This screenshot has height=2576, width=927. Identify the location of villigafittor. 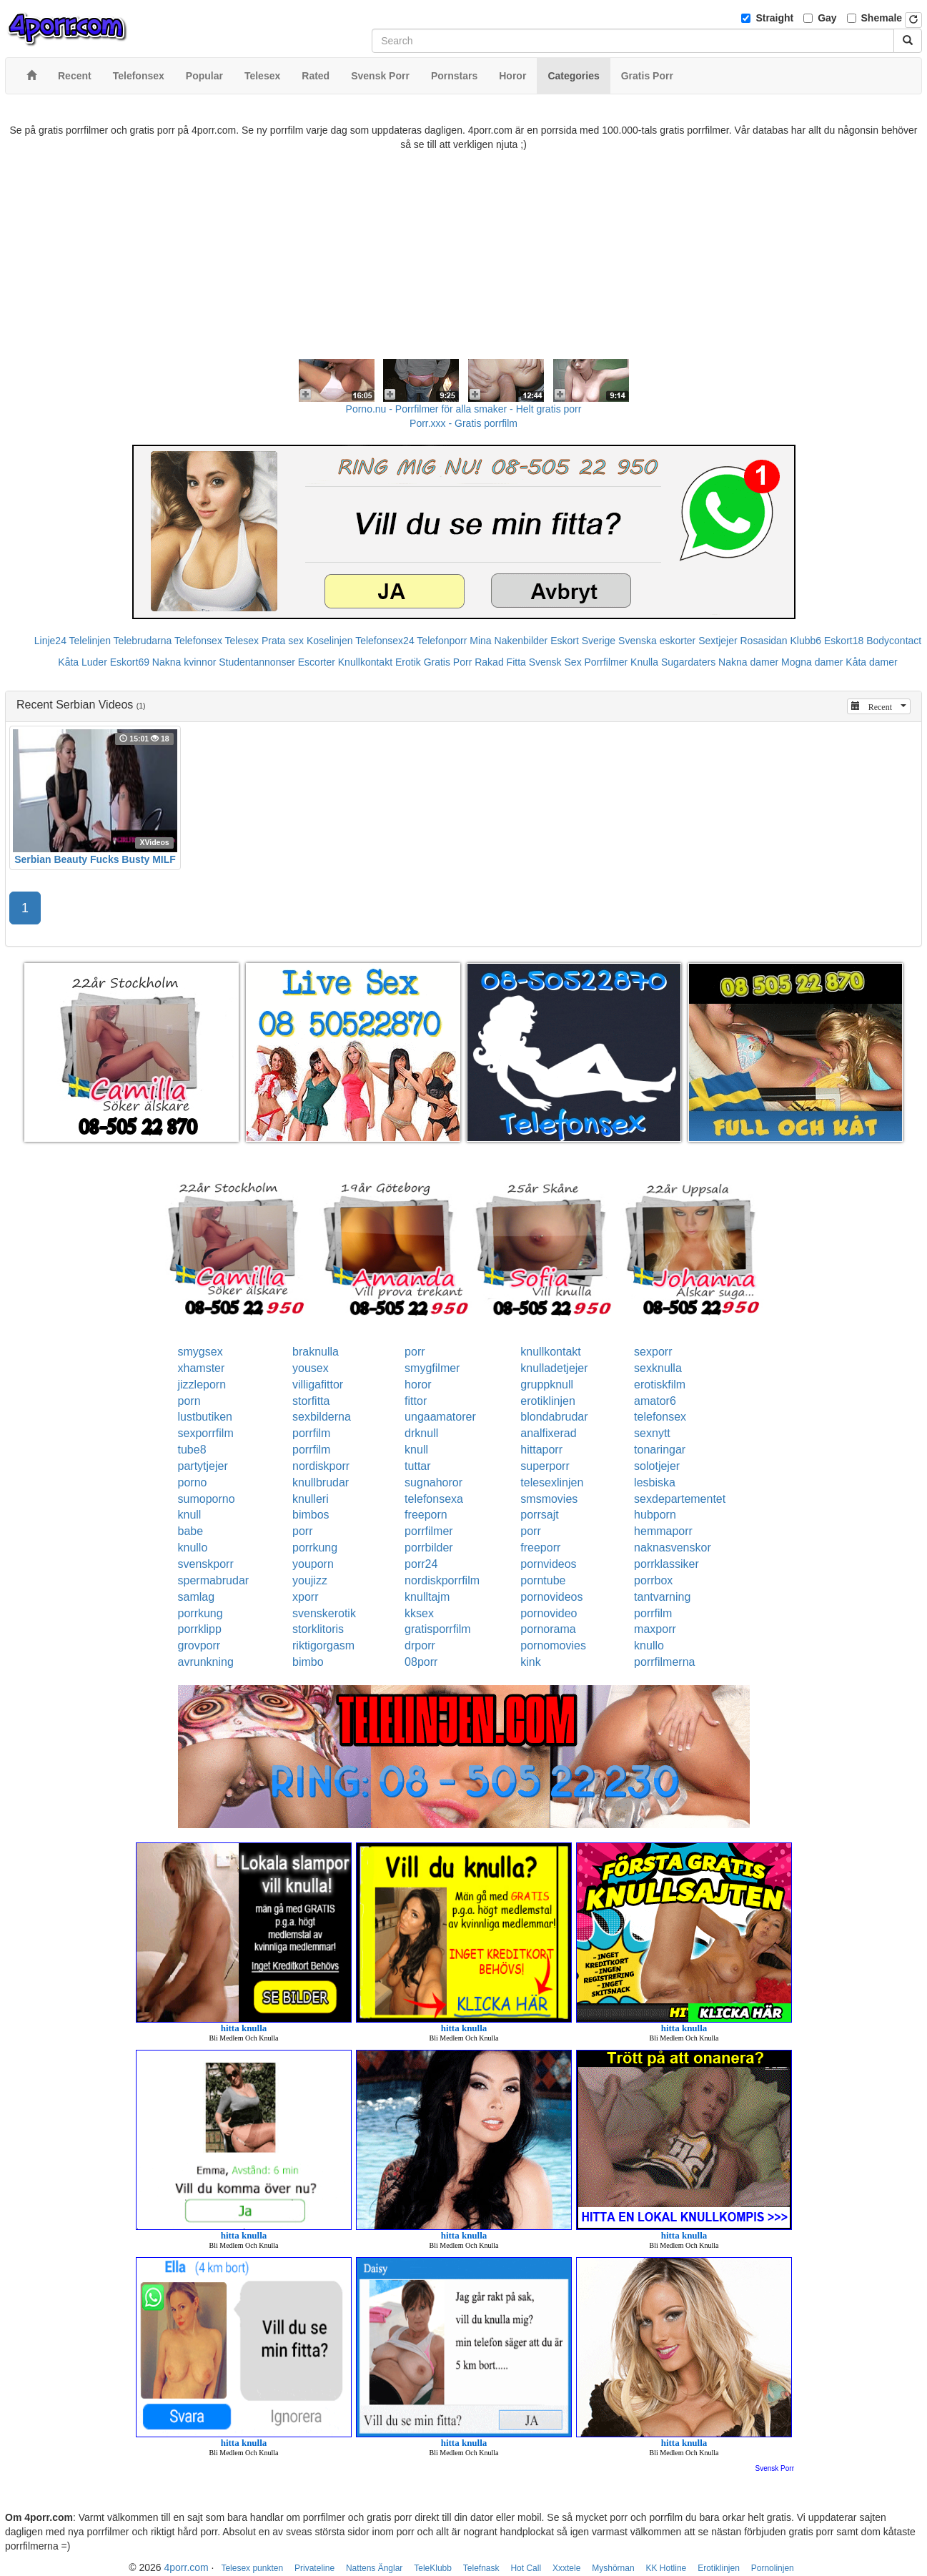
(317, 1384).